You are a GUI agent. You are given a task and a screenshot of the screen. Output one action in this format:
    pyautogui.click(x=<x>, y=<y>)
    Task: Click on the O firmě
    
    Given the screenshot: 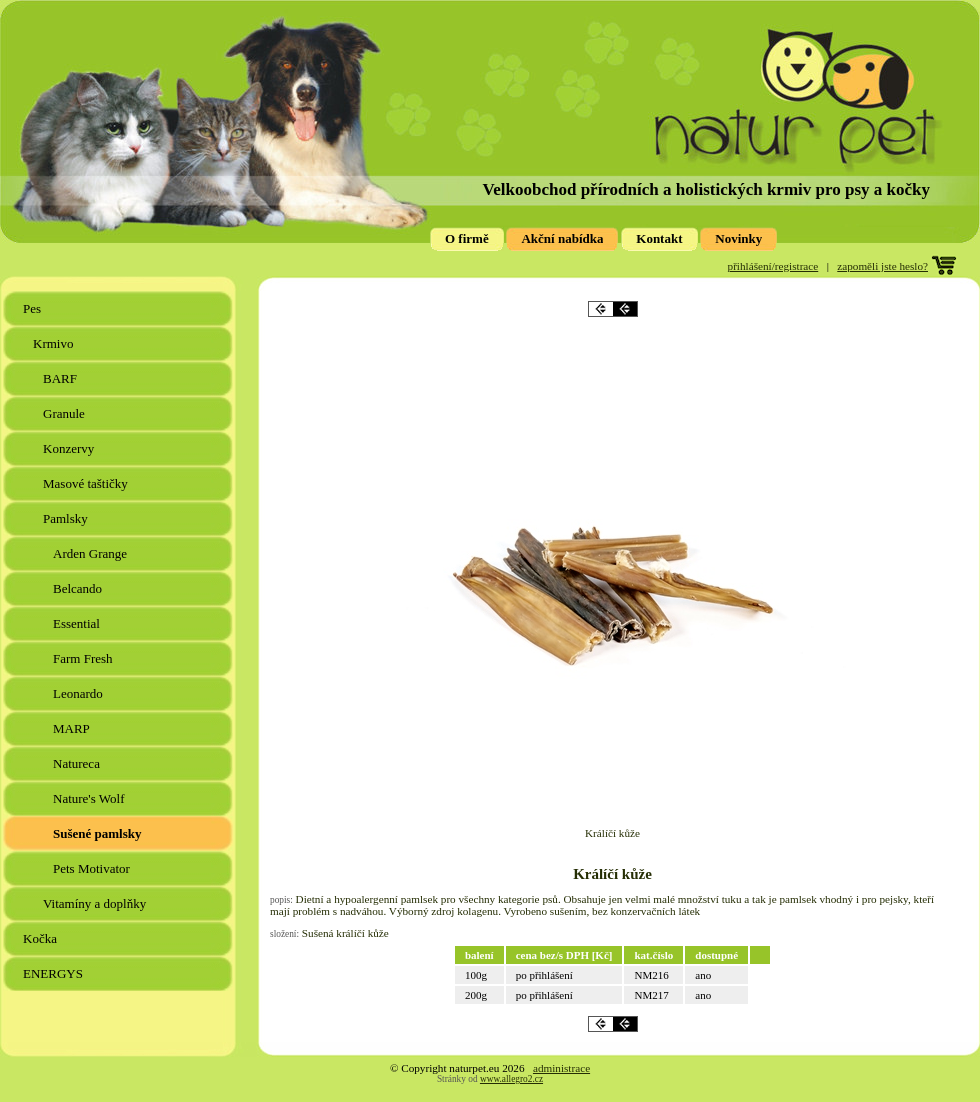 What is the action you would take?
    pyautogui.click(x=467, y=238)
    